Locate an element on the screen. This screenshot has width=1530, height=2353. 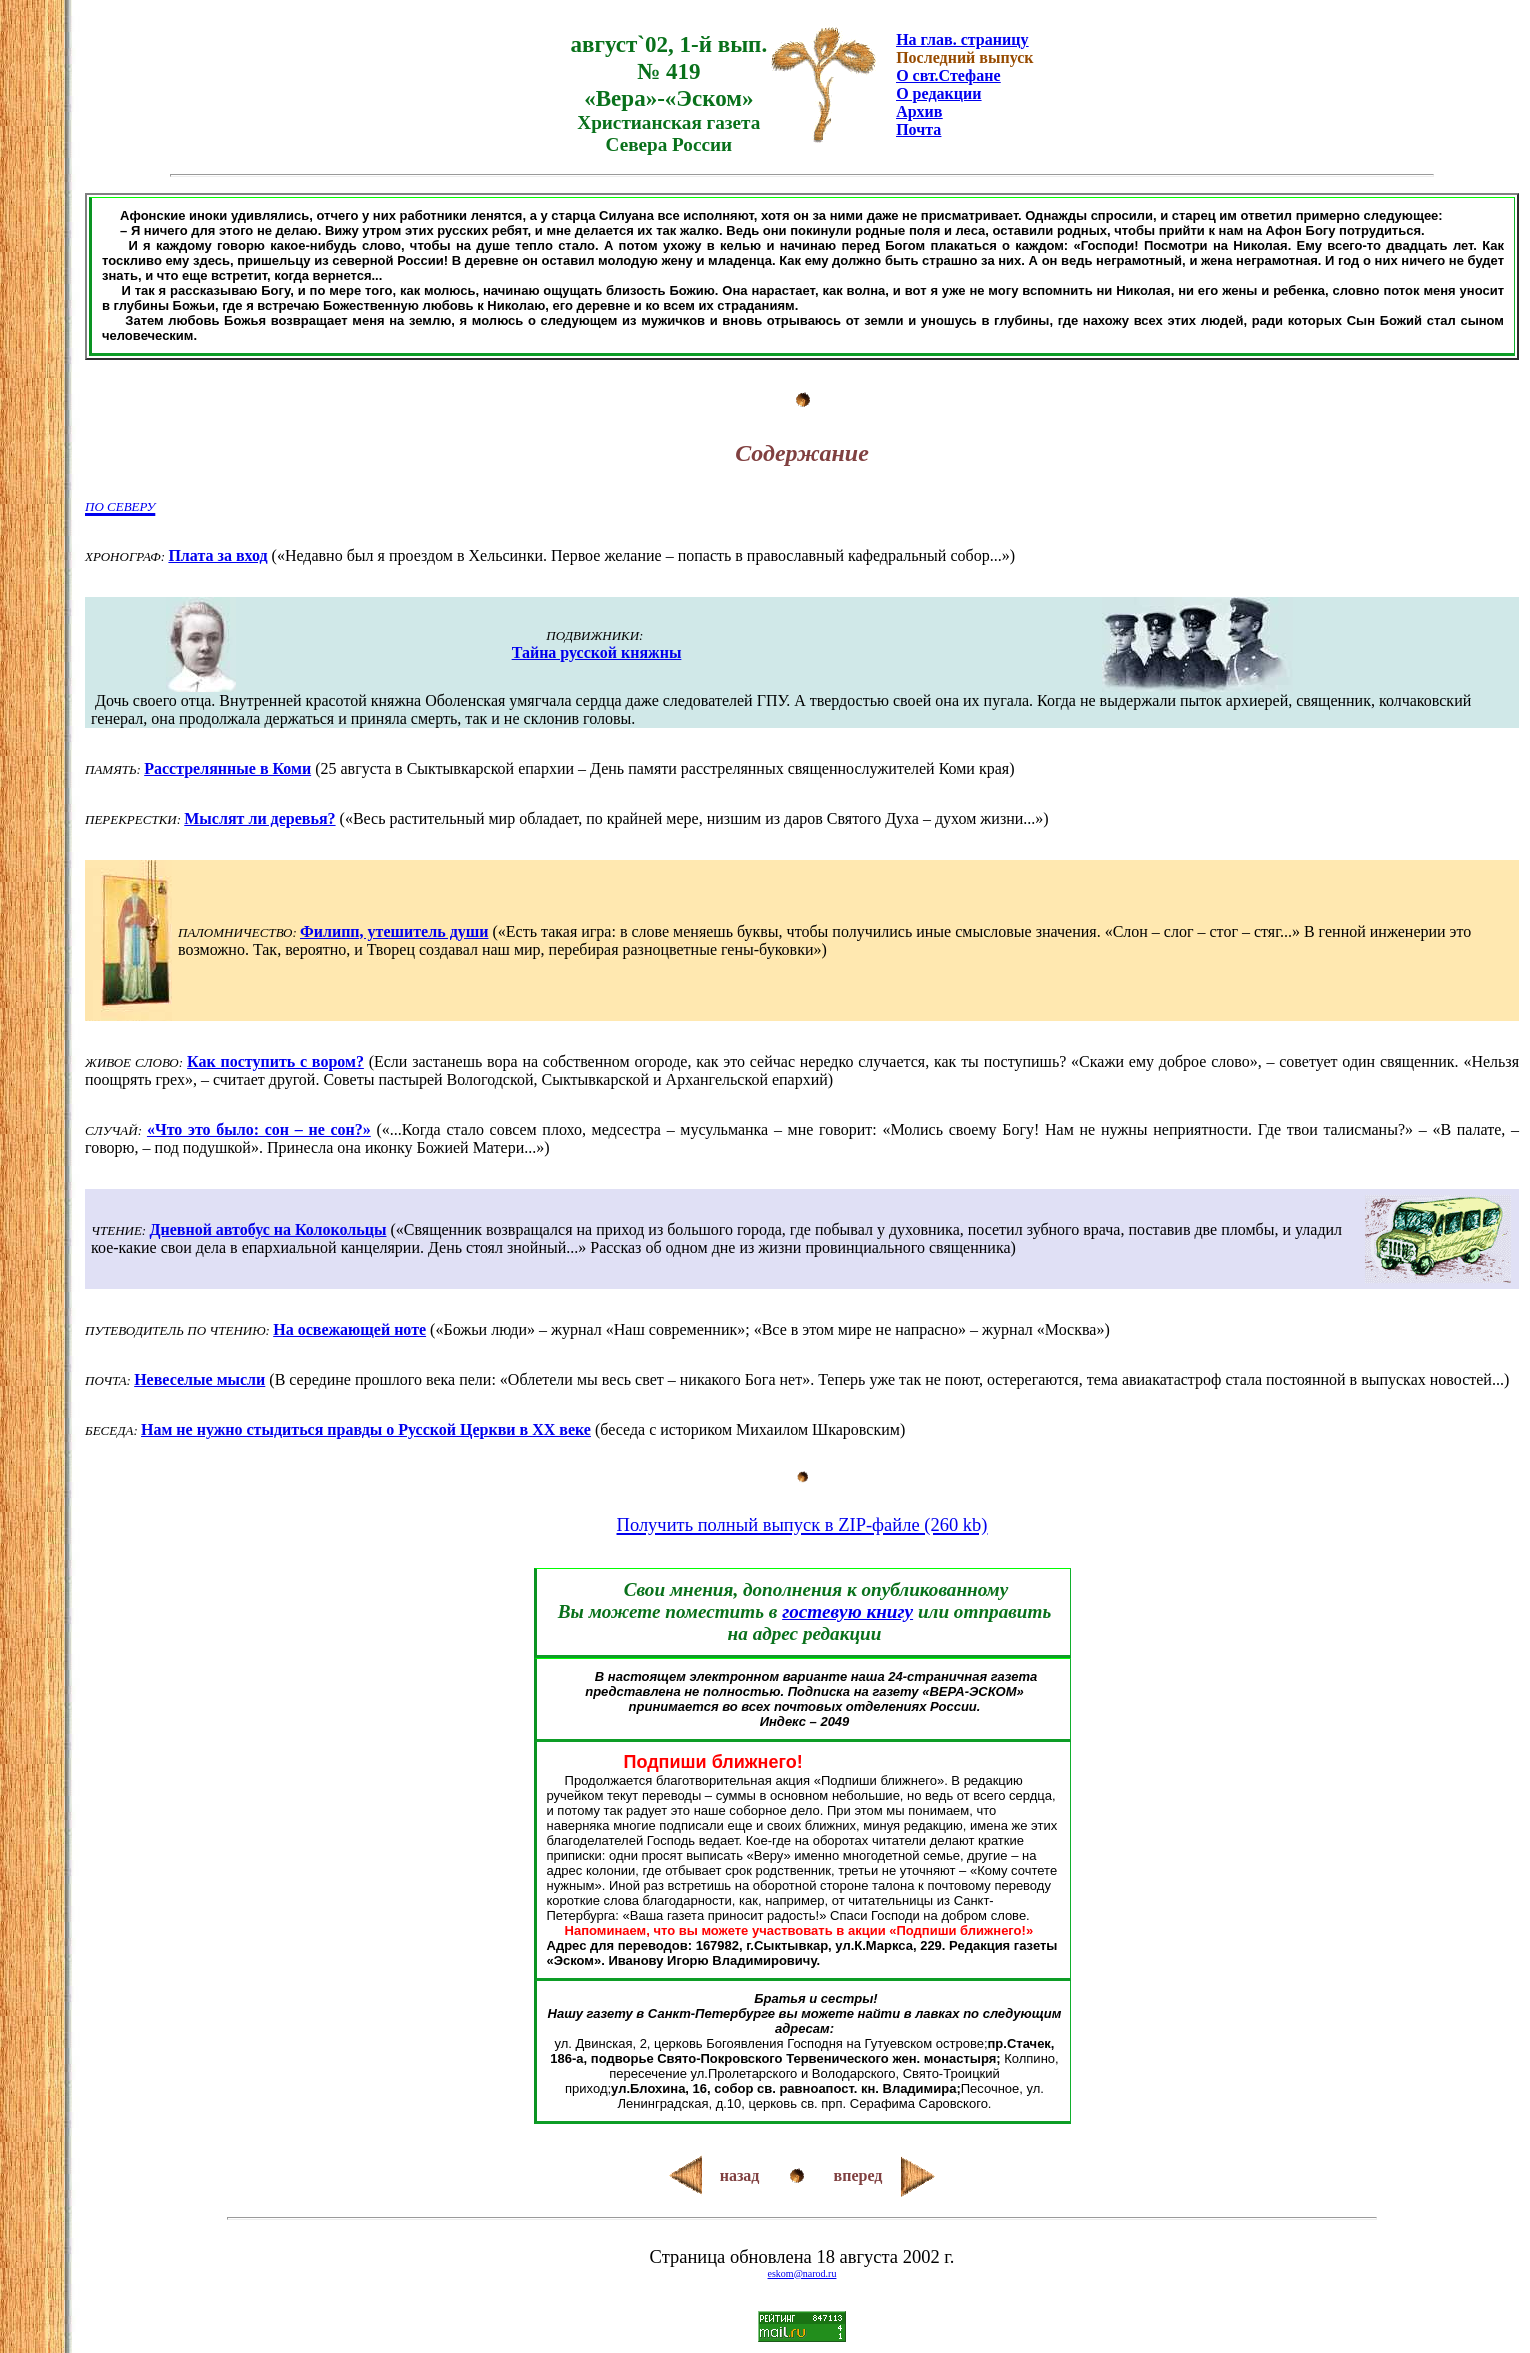
Почта is located at coordinates (918, 129).